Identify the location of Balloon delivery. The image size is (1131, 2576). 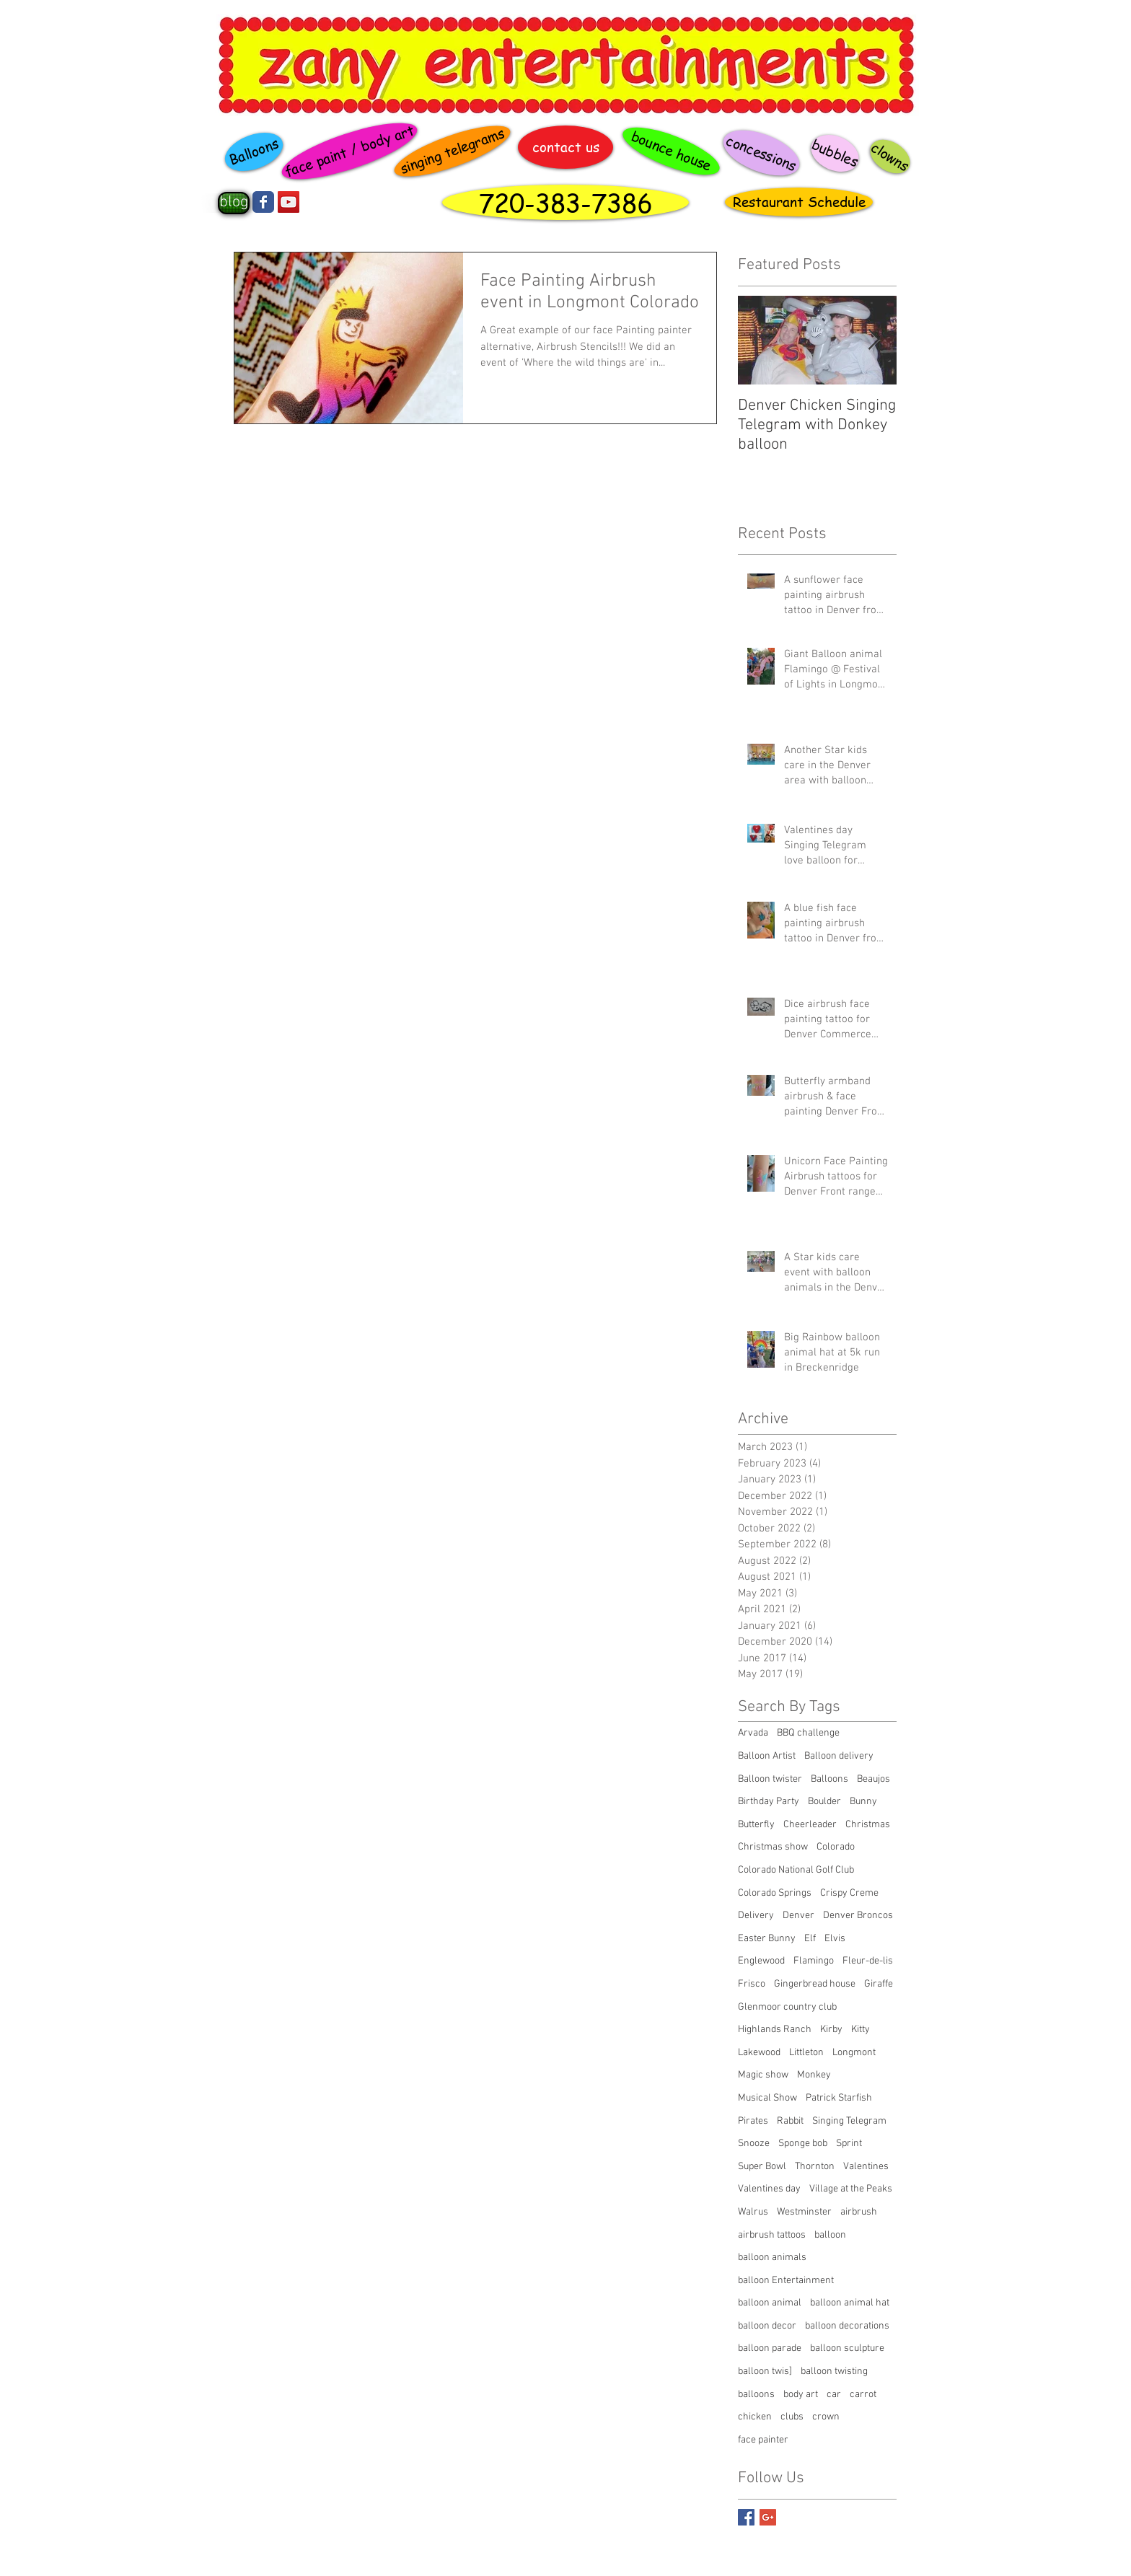
(838, 1756).